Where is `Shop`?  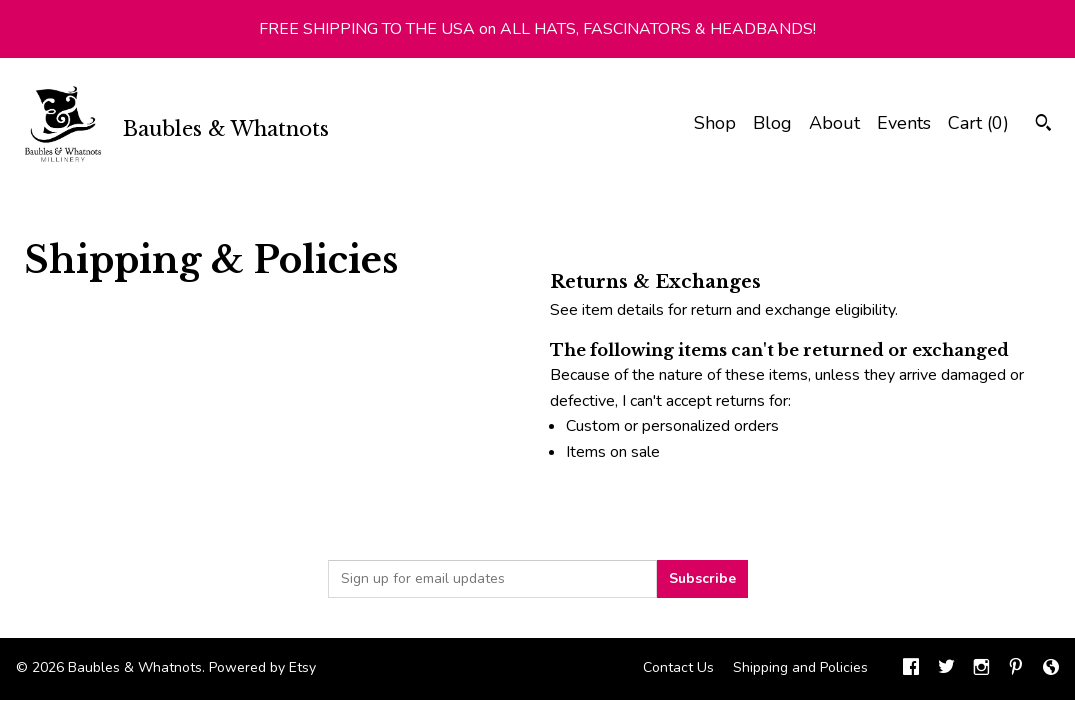
Shop is located at coordinates (715, 123).